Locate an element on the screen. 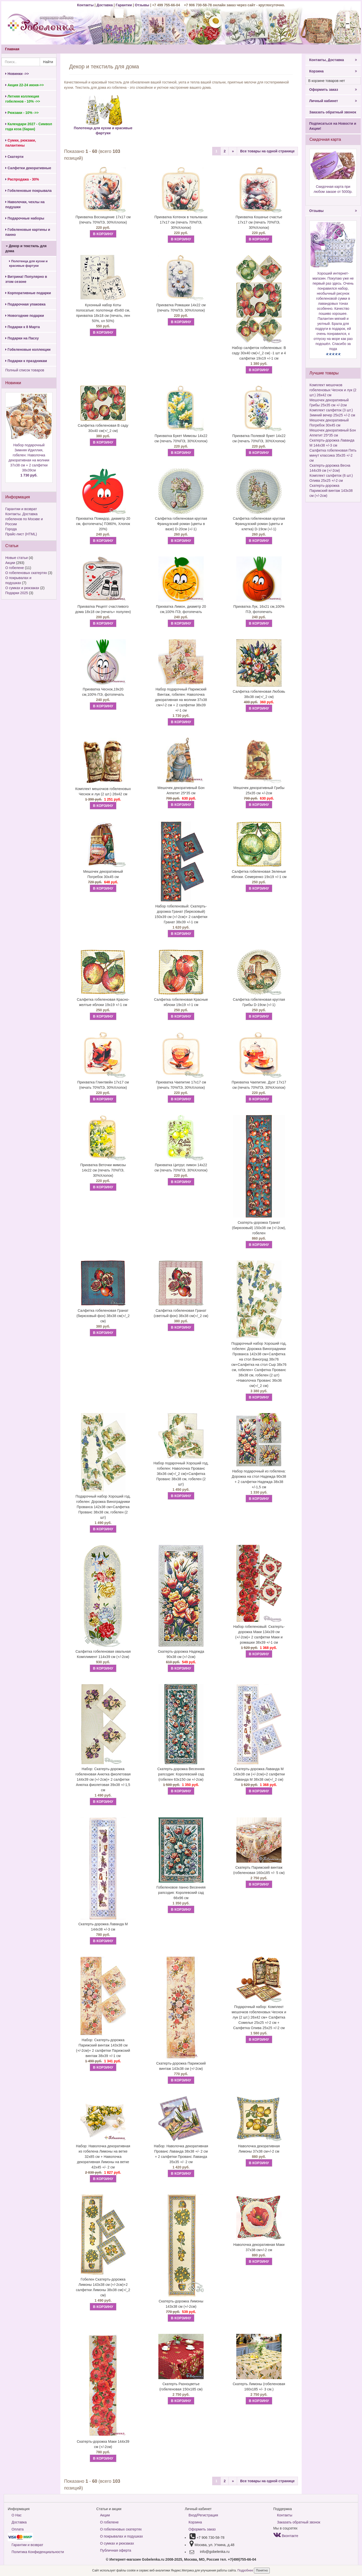 The width and height of the screenshot is (362, 2576). Гобеленовые картины и панно is located at coordinates (27, 232).